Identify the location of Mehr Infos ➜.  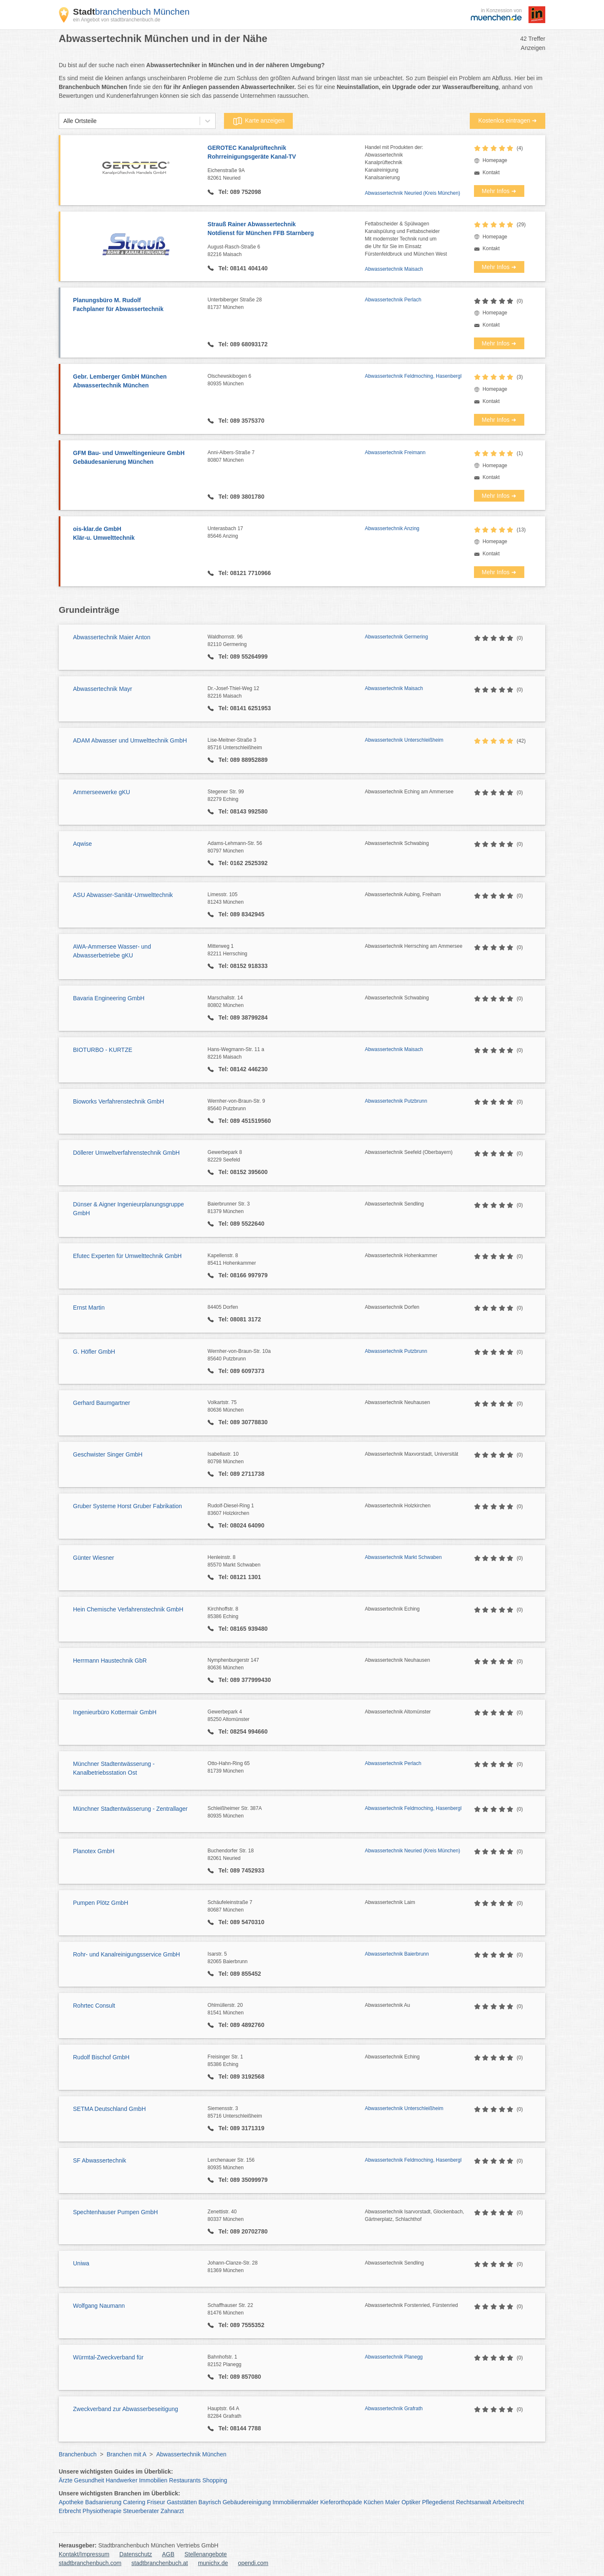
(499, 191).